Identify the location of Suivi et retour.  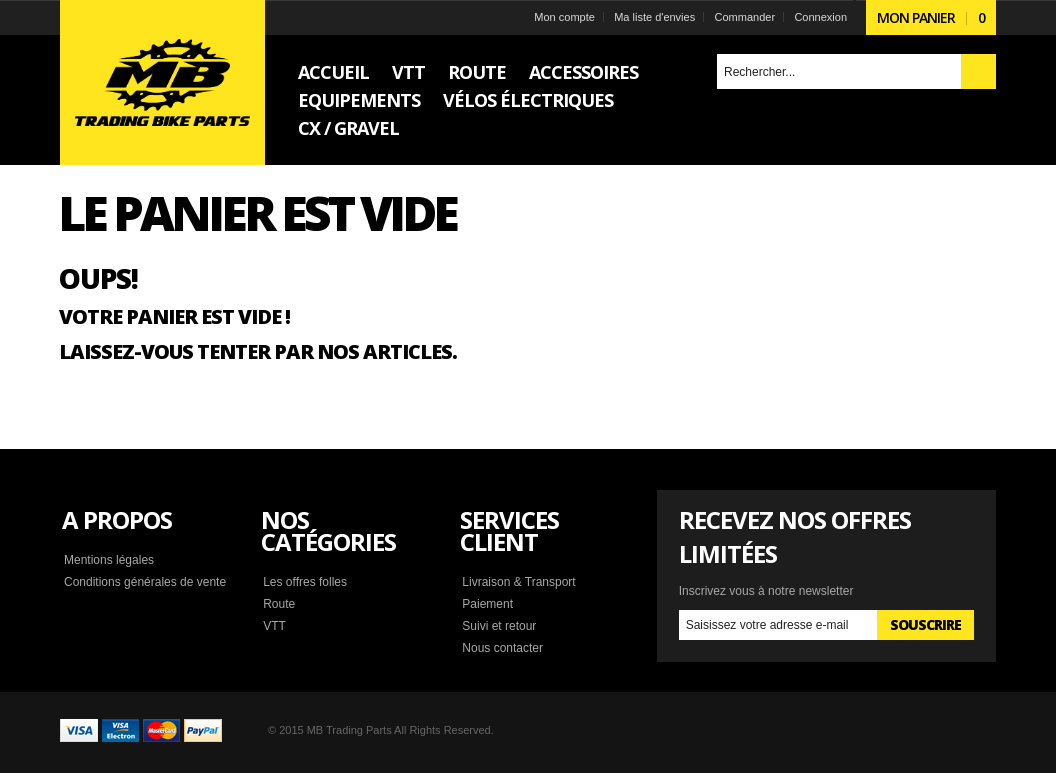
(499, 626).